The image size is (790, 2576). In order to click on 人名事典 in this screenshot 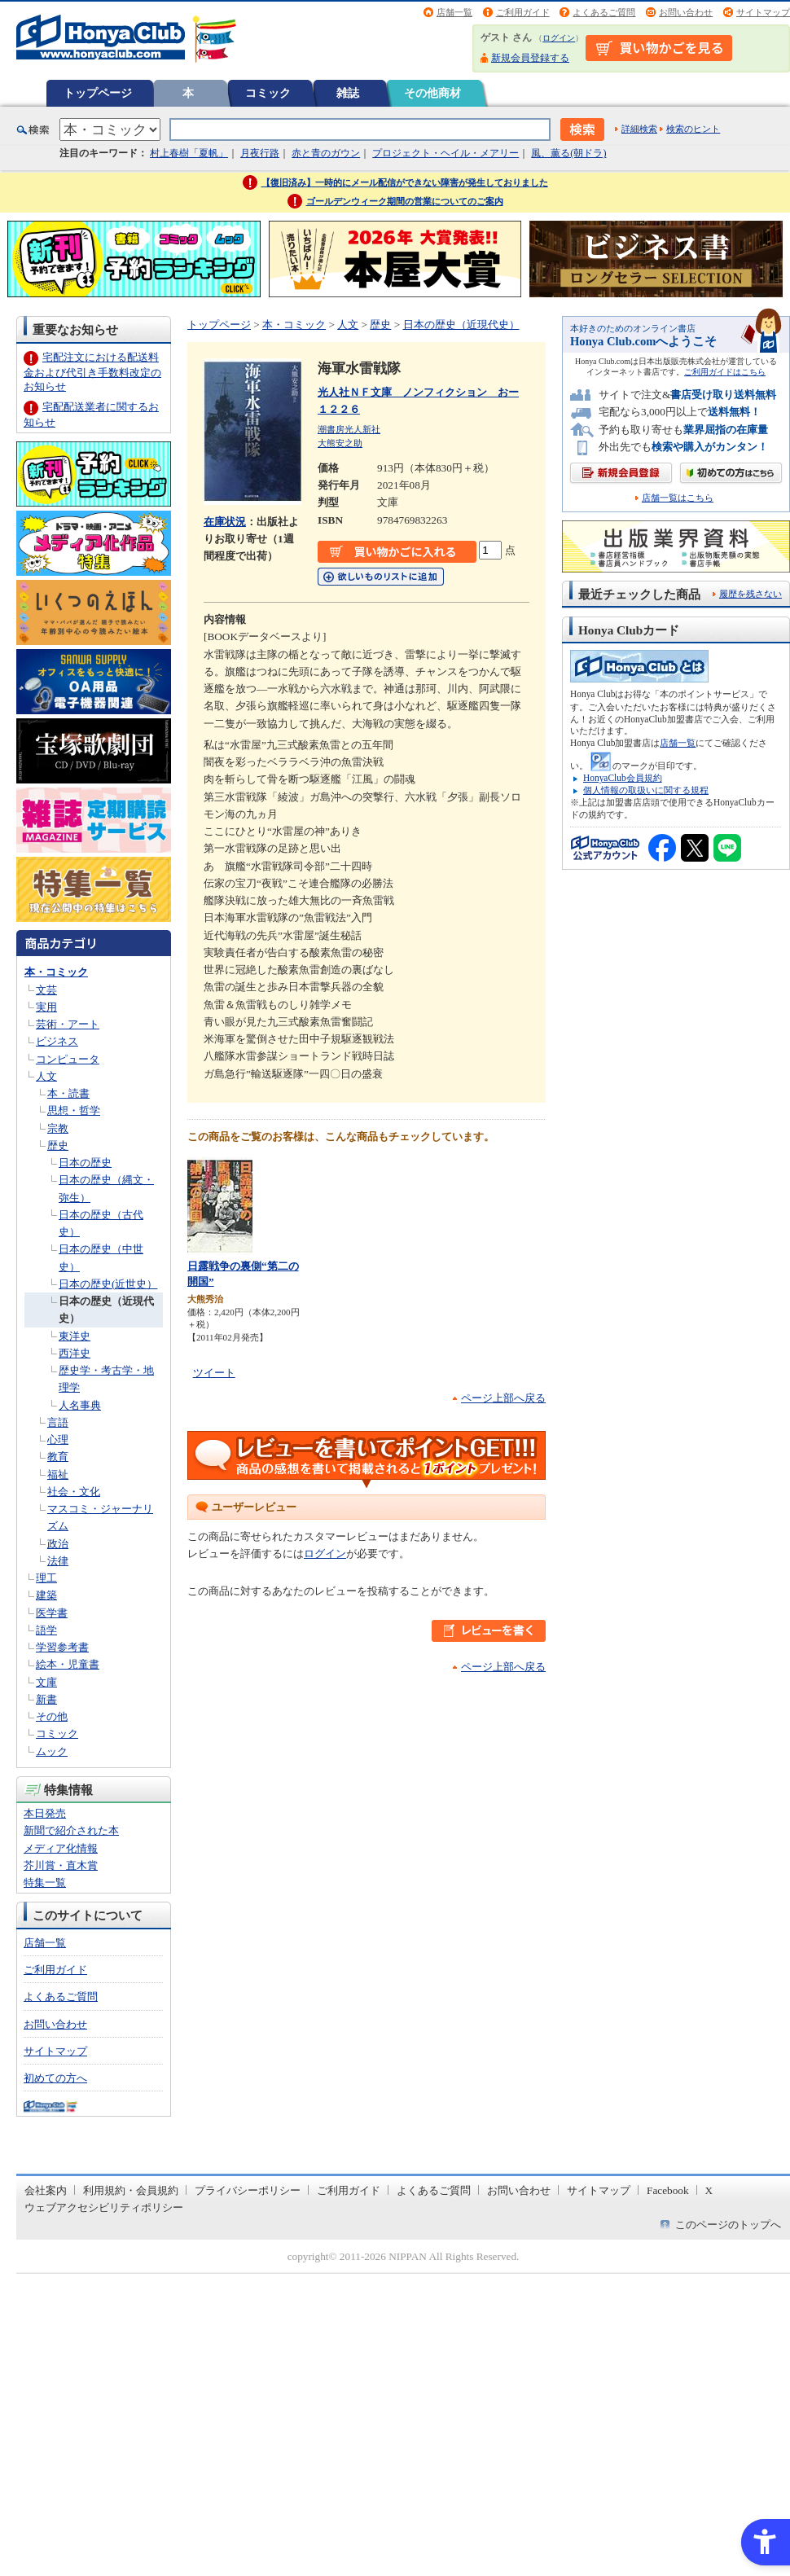, I will do `click(80, 1405)`.